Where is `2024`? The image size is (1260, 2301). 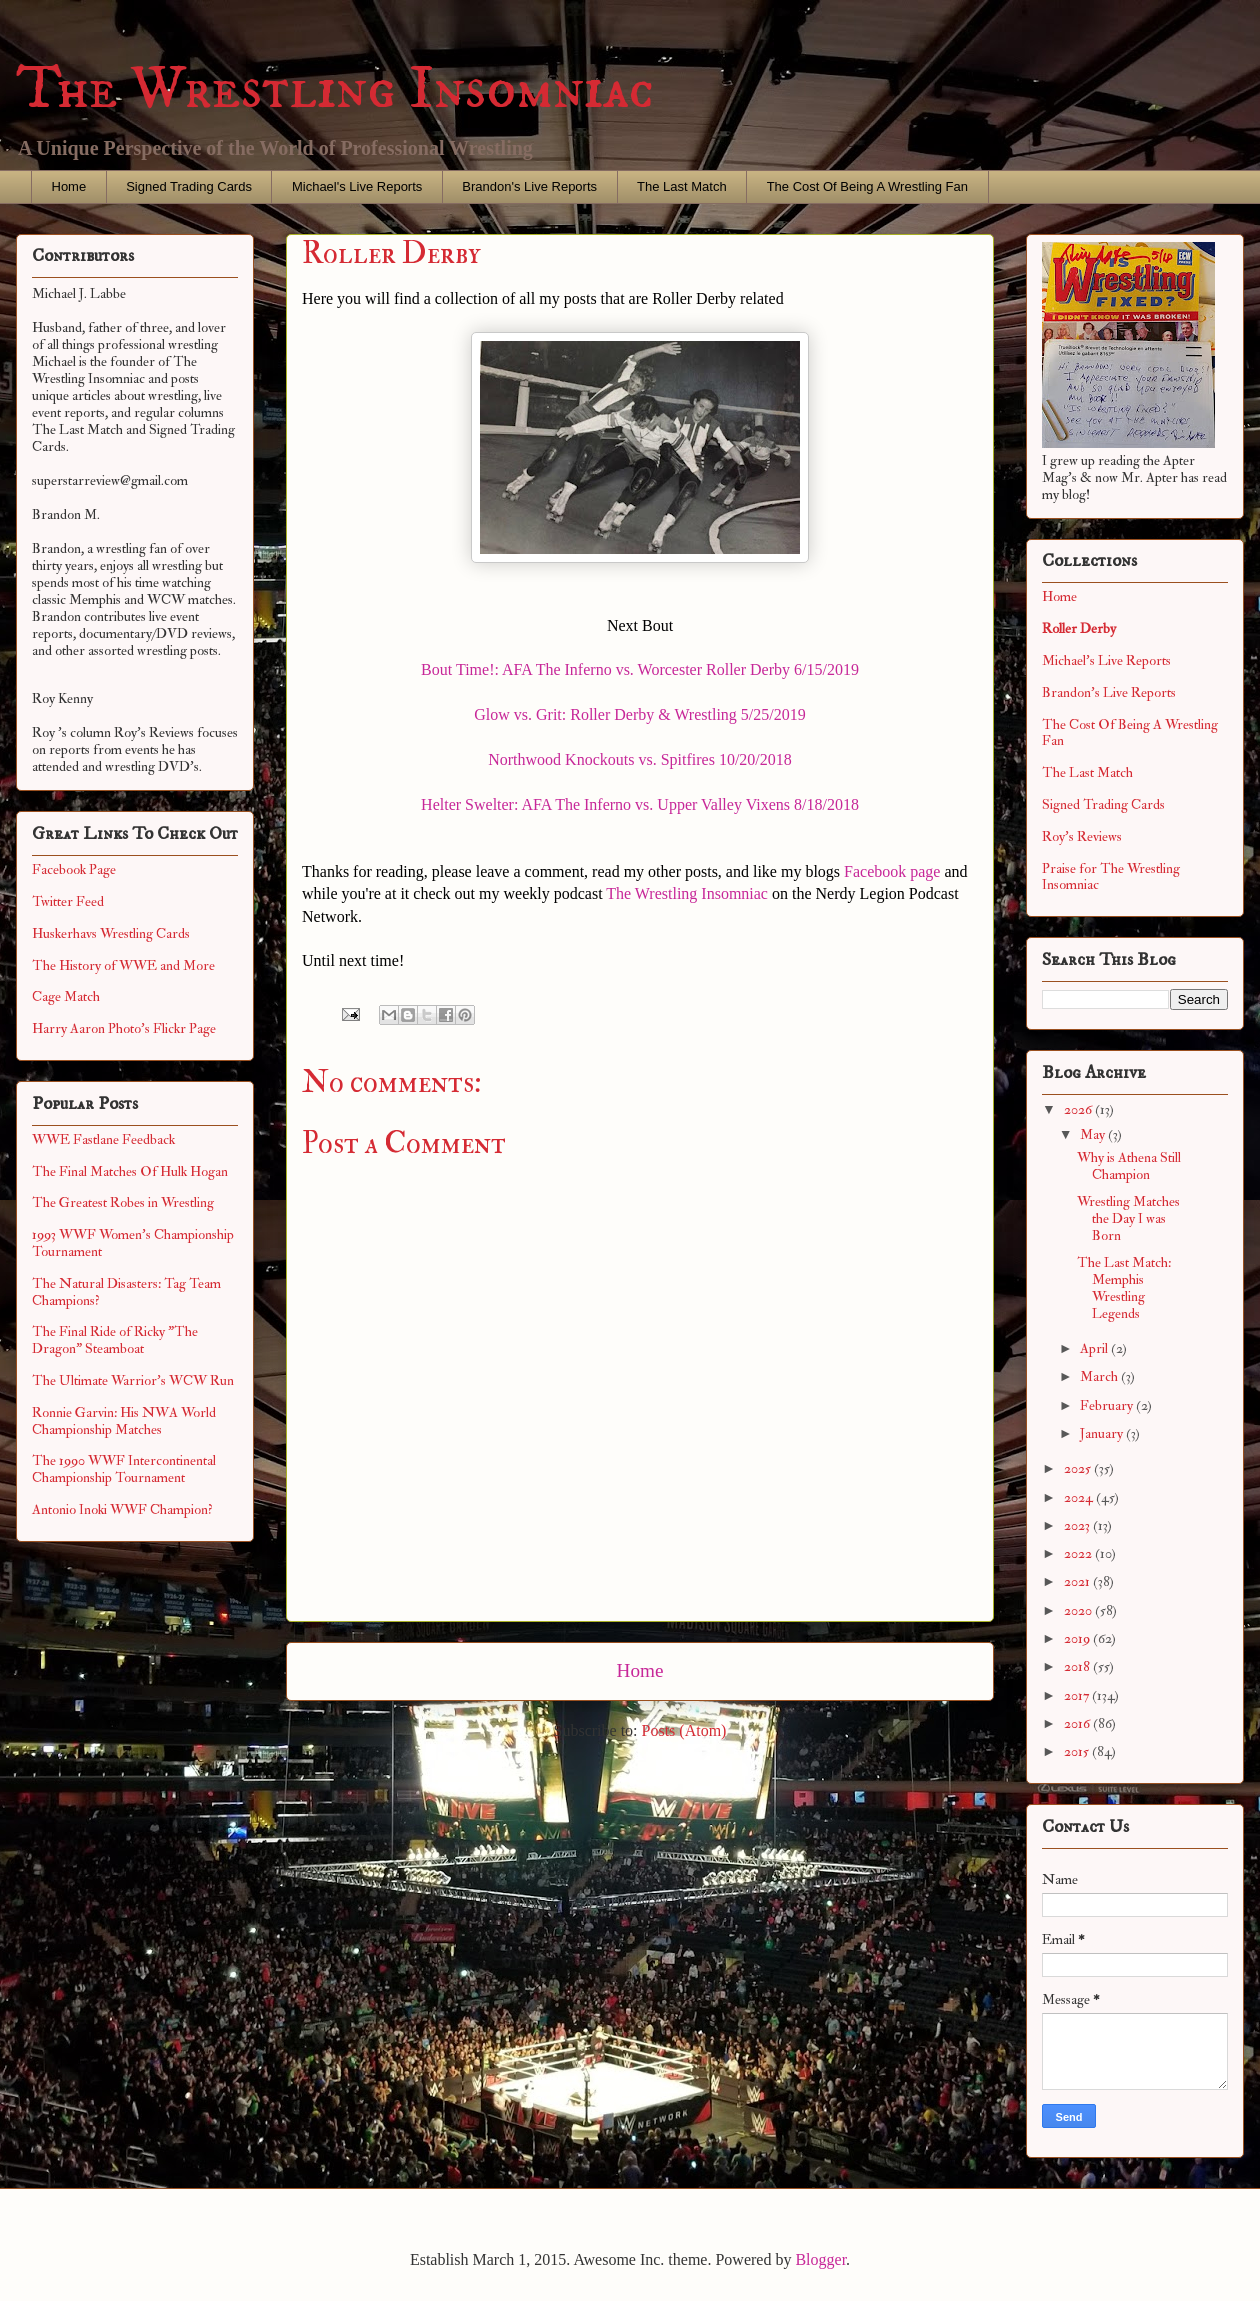 2024 is located at coordinates (1080, 1497).